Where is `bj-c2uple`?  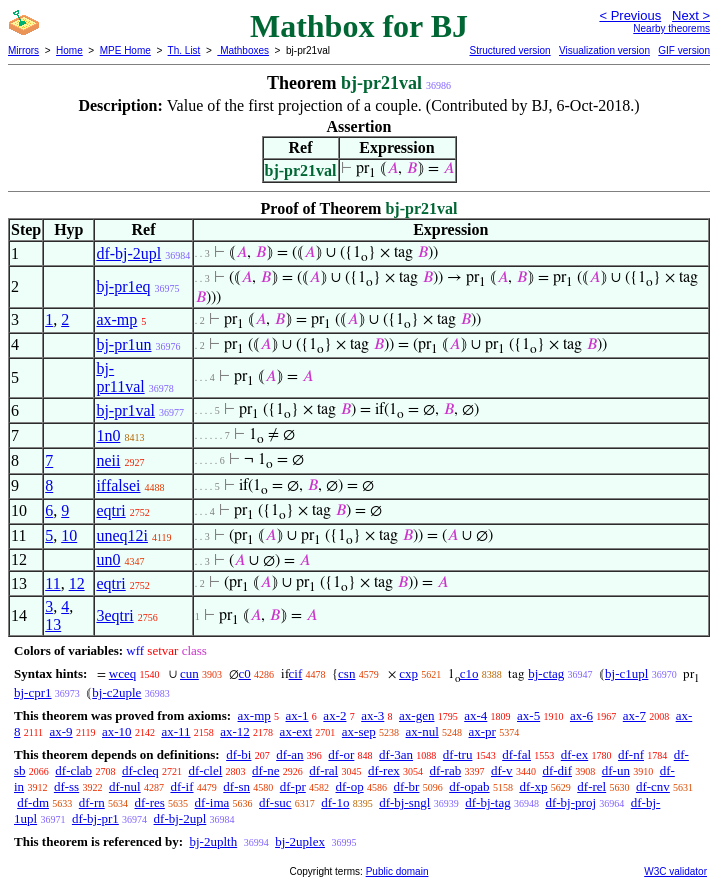
bj-c2uple is located at coordinates (116, 692).